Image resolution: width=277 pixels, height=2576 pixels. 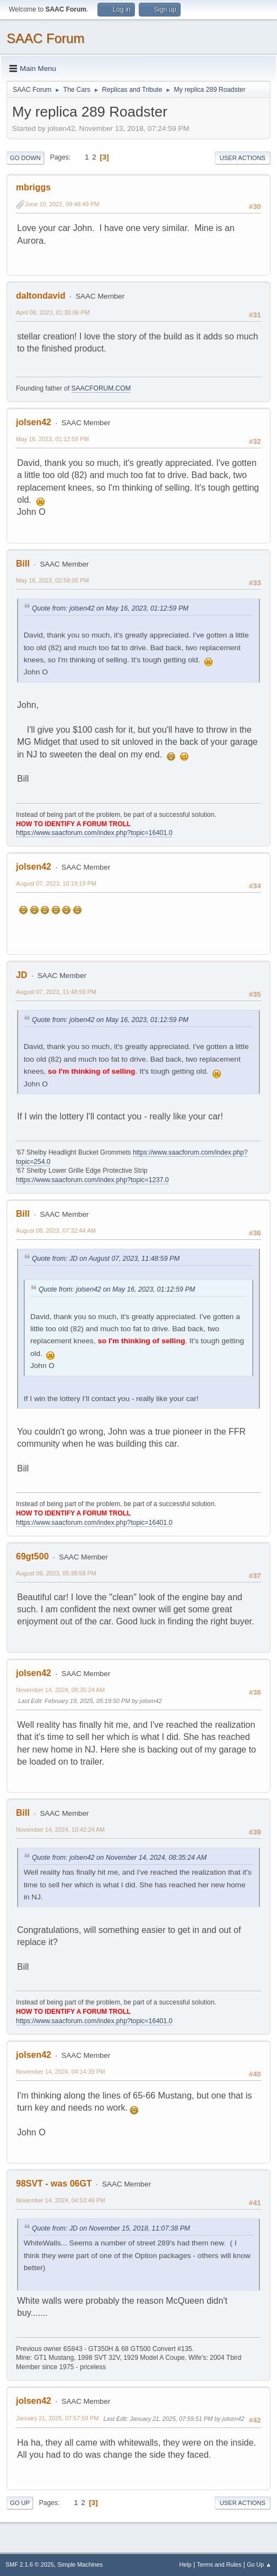 I want to click on April 08, 2023, 01:30:06 PM, so click(x=53, y=312).